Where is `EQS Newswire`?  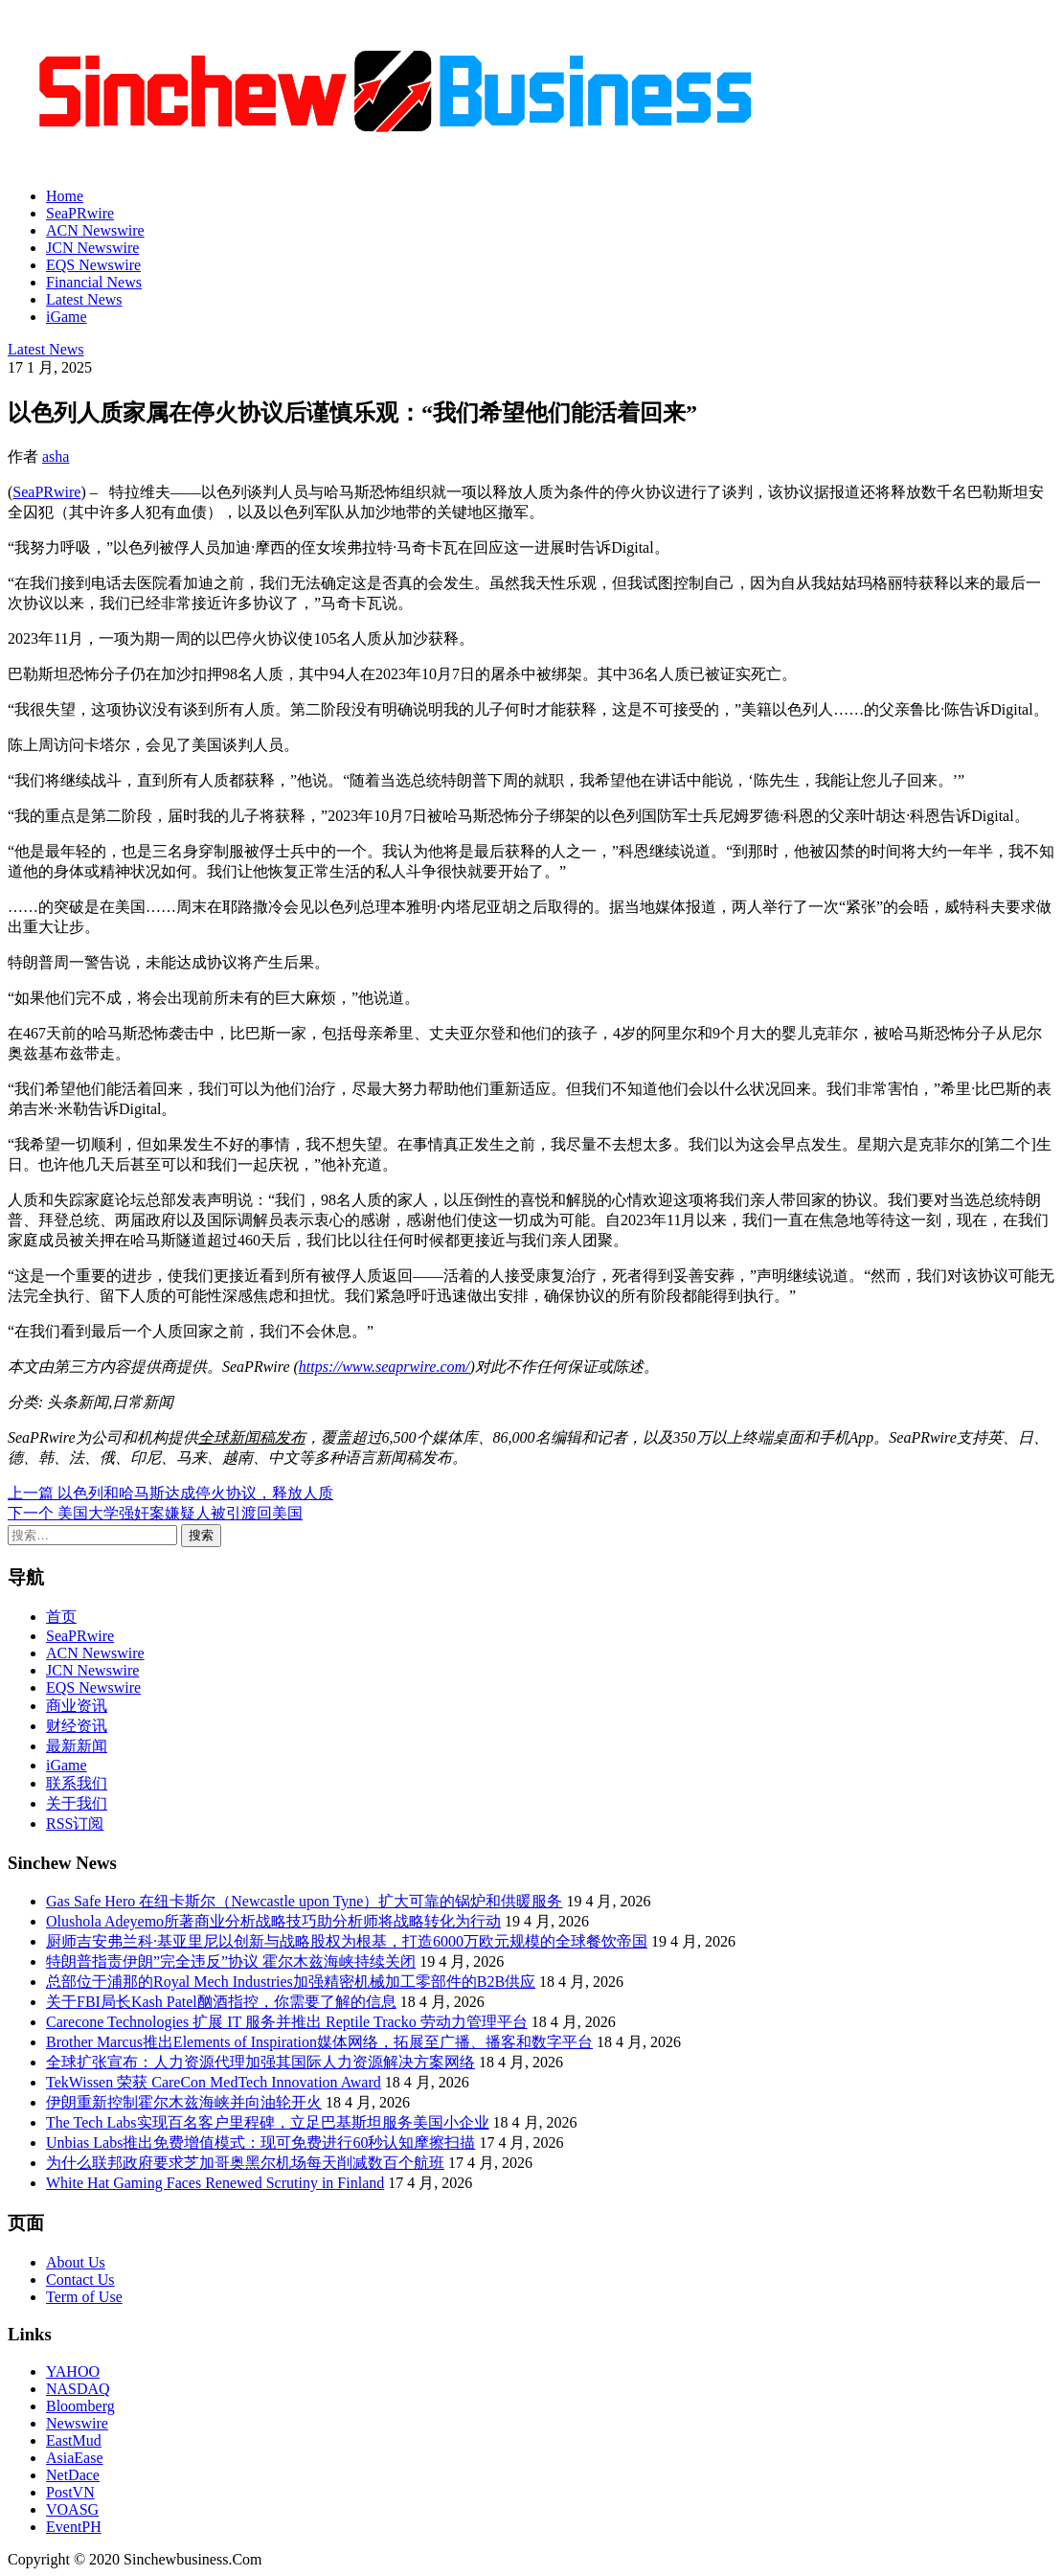
EQS Newswire is located at coordinates (93, 265).